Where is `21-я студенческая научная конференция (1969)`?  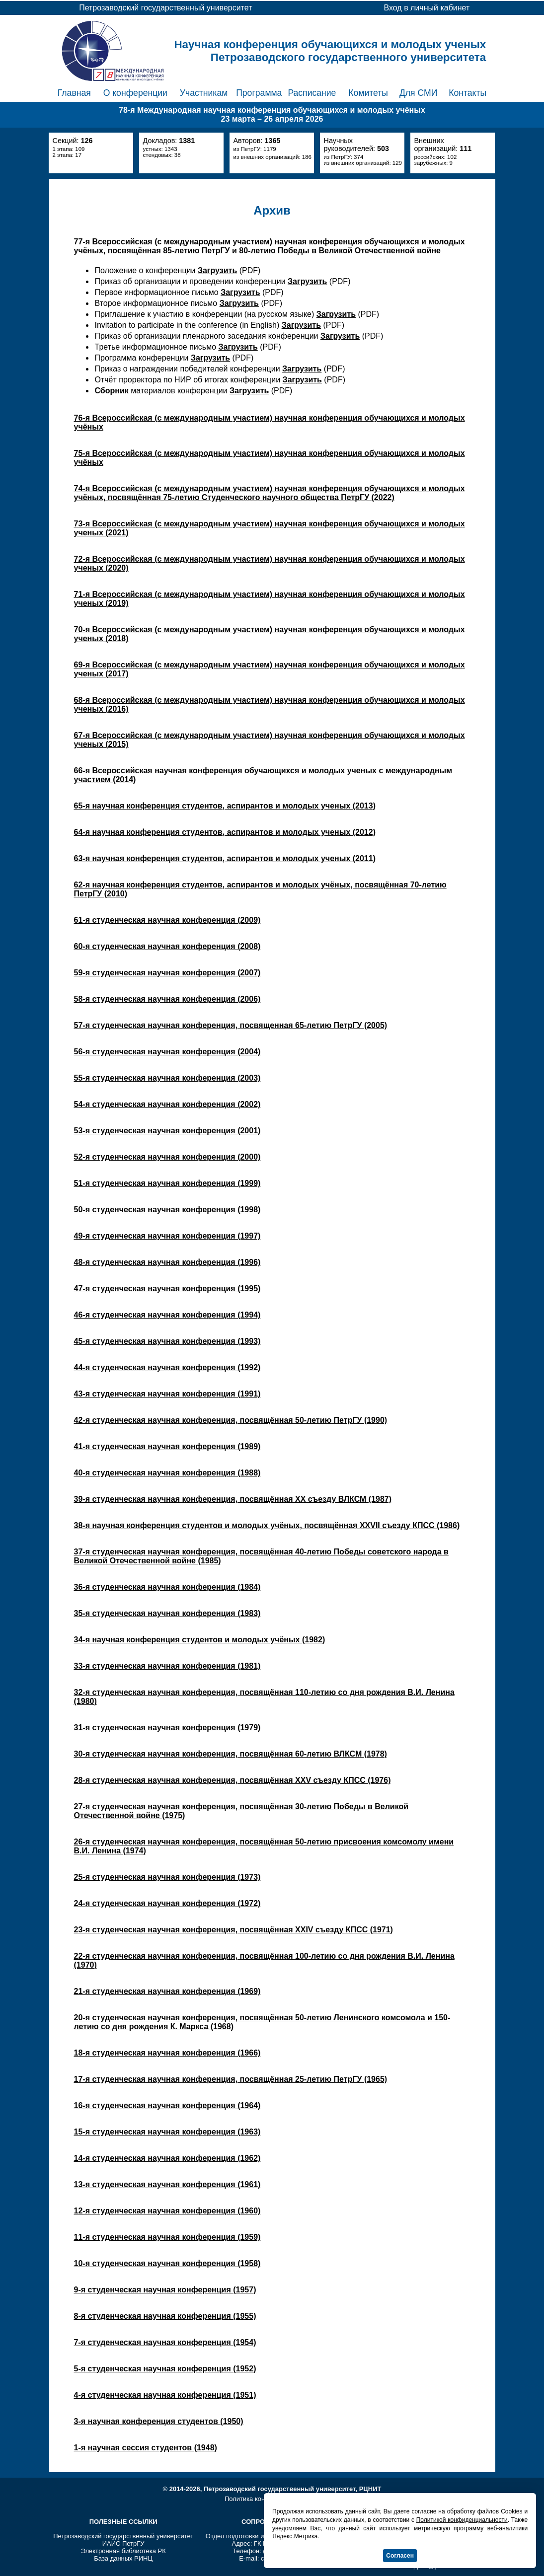 21-я студенческая научная конференция (1969) is located at coordinates (167, 1991).